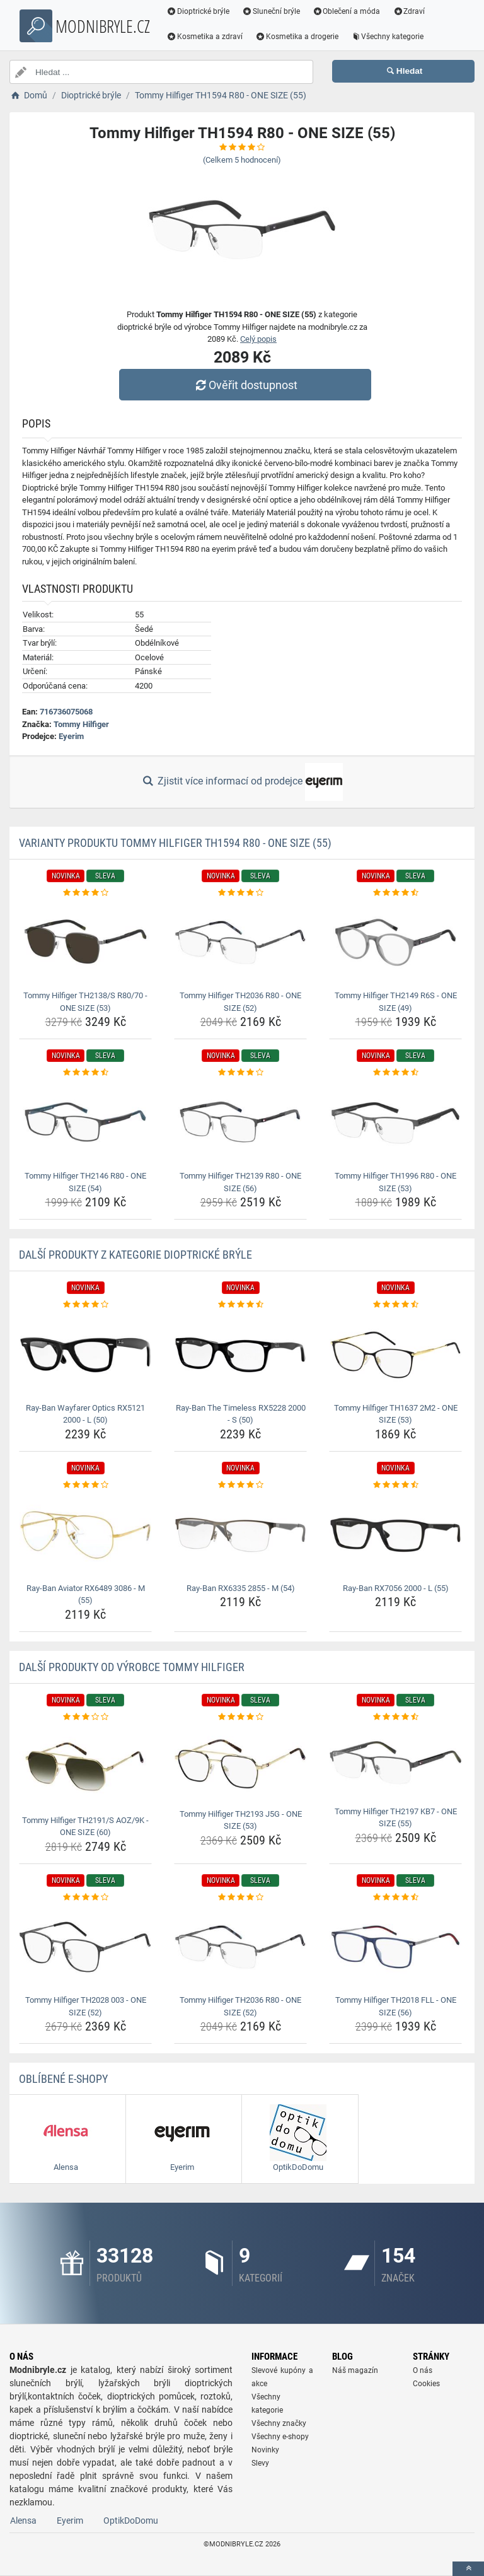 The width and height of the screenshot is (484, 2576). What do you see at coordinates (396, 1588) in the screenshot?
I see `Ray-Ban RX7056 2000 - L (55) [ray-ban-rx7056-2000-l-55-name]` at bounding box center [396, 1588].